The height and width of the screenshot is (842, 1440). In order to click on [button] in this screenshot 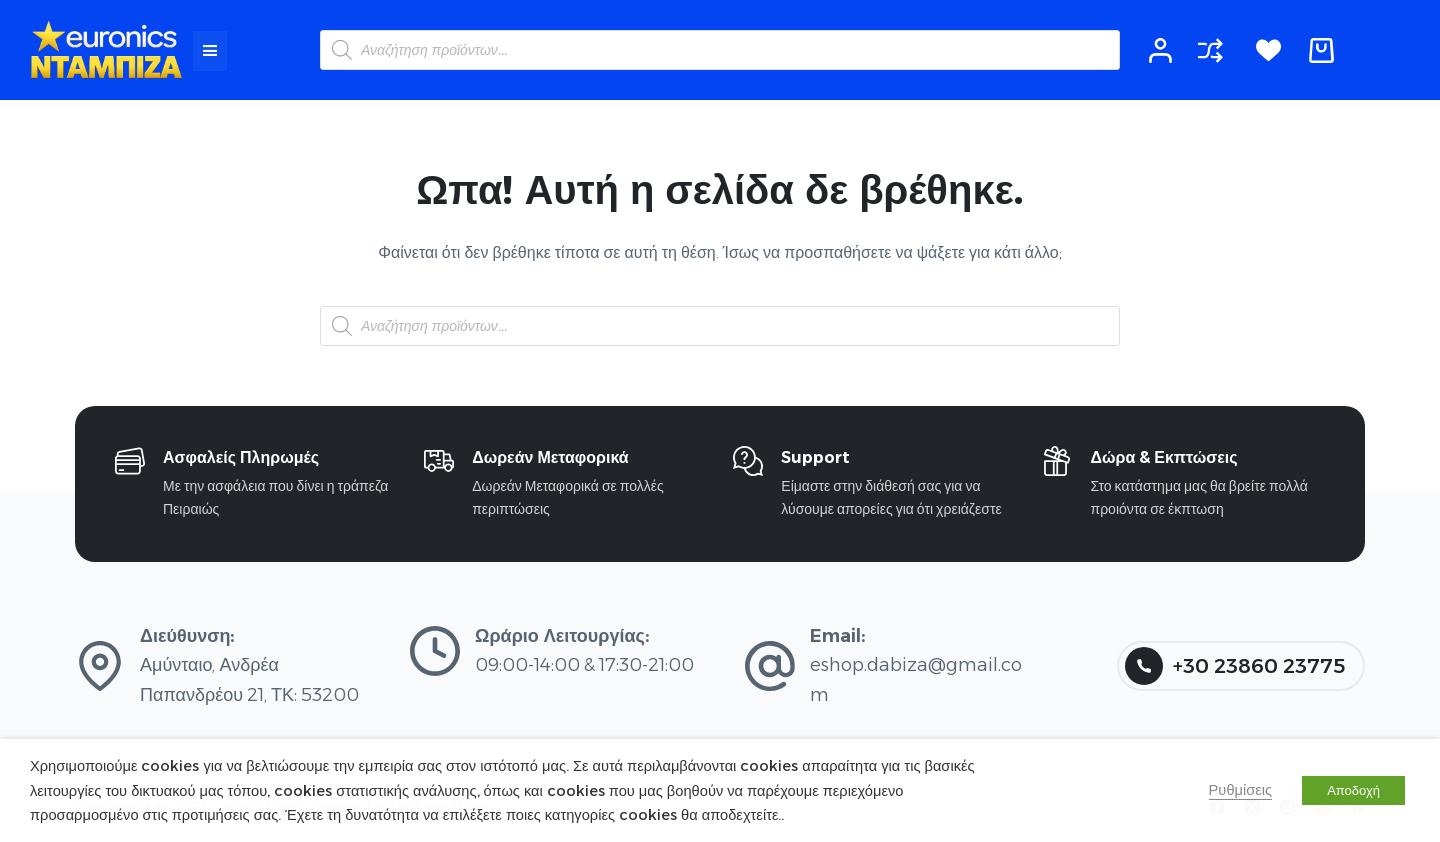, I will do `click(210, 51)`.